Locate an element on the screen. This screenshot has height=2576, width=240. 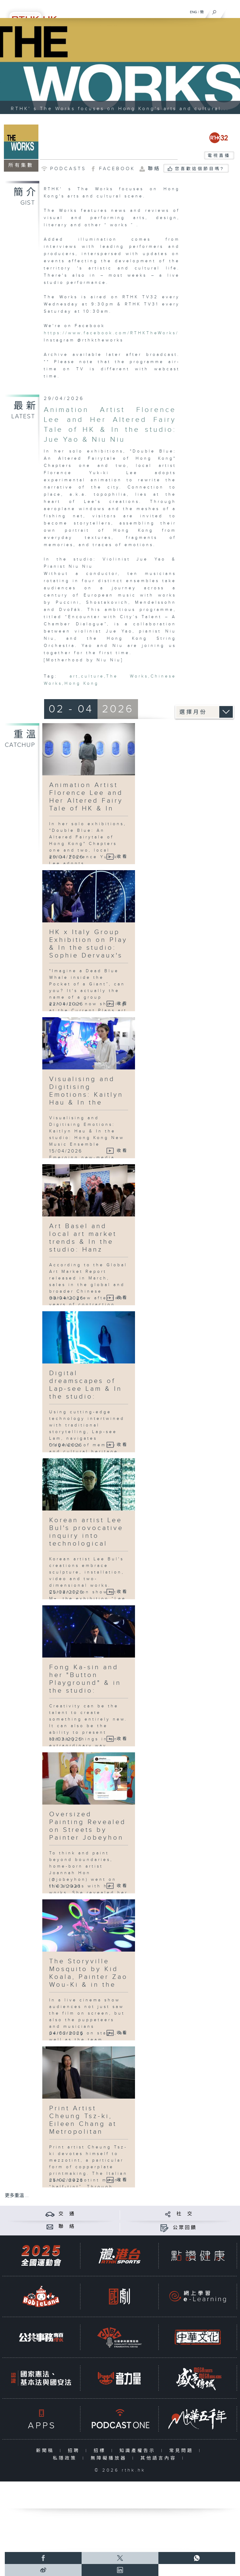
私隱政策 is located at coordinates (66, 2458).